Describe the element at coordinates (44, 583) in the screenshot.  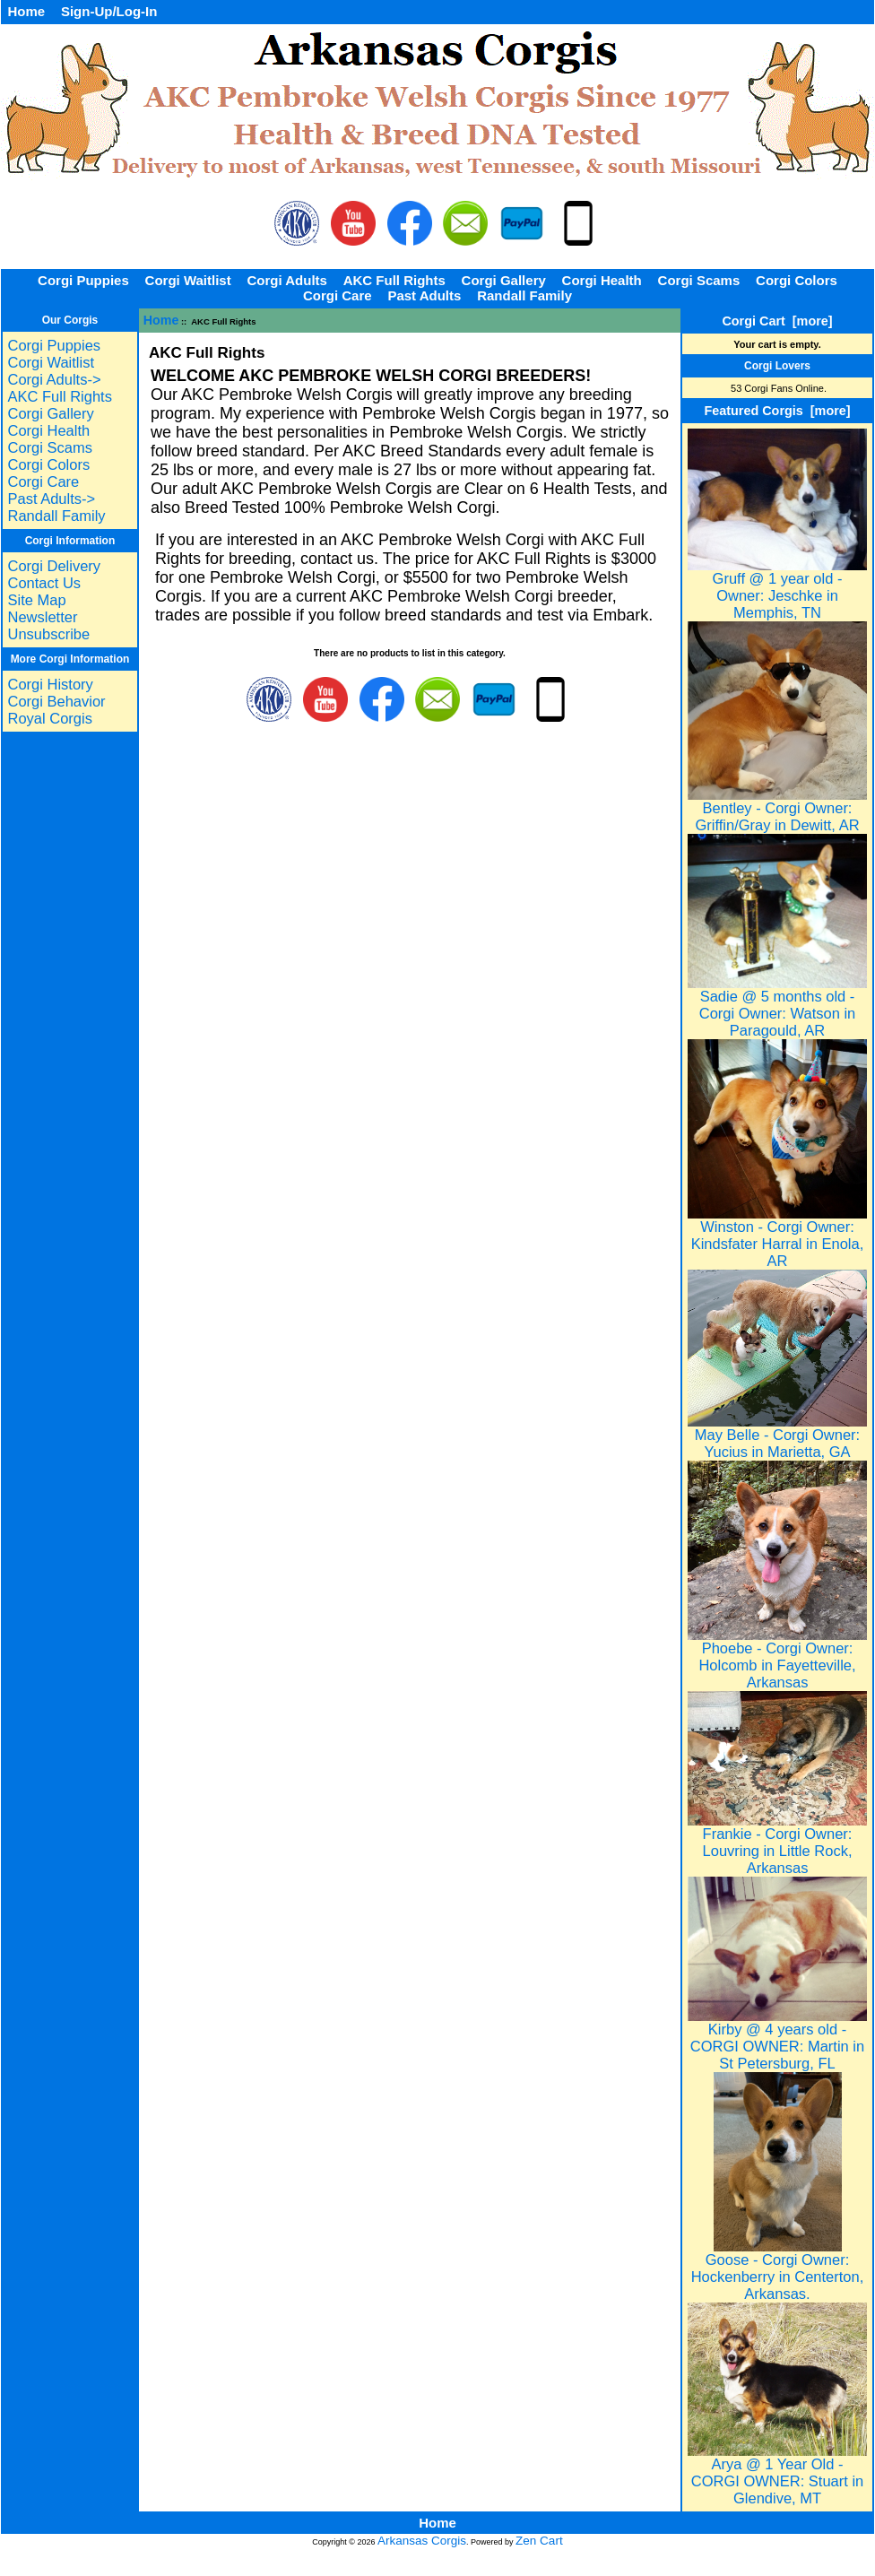
I see `Contact Us` at that location.